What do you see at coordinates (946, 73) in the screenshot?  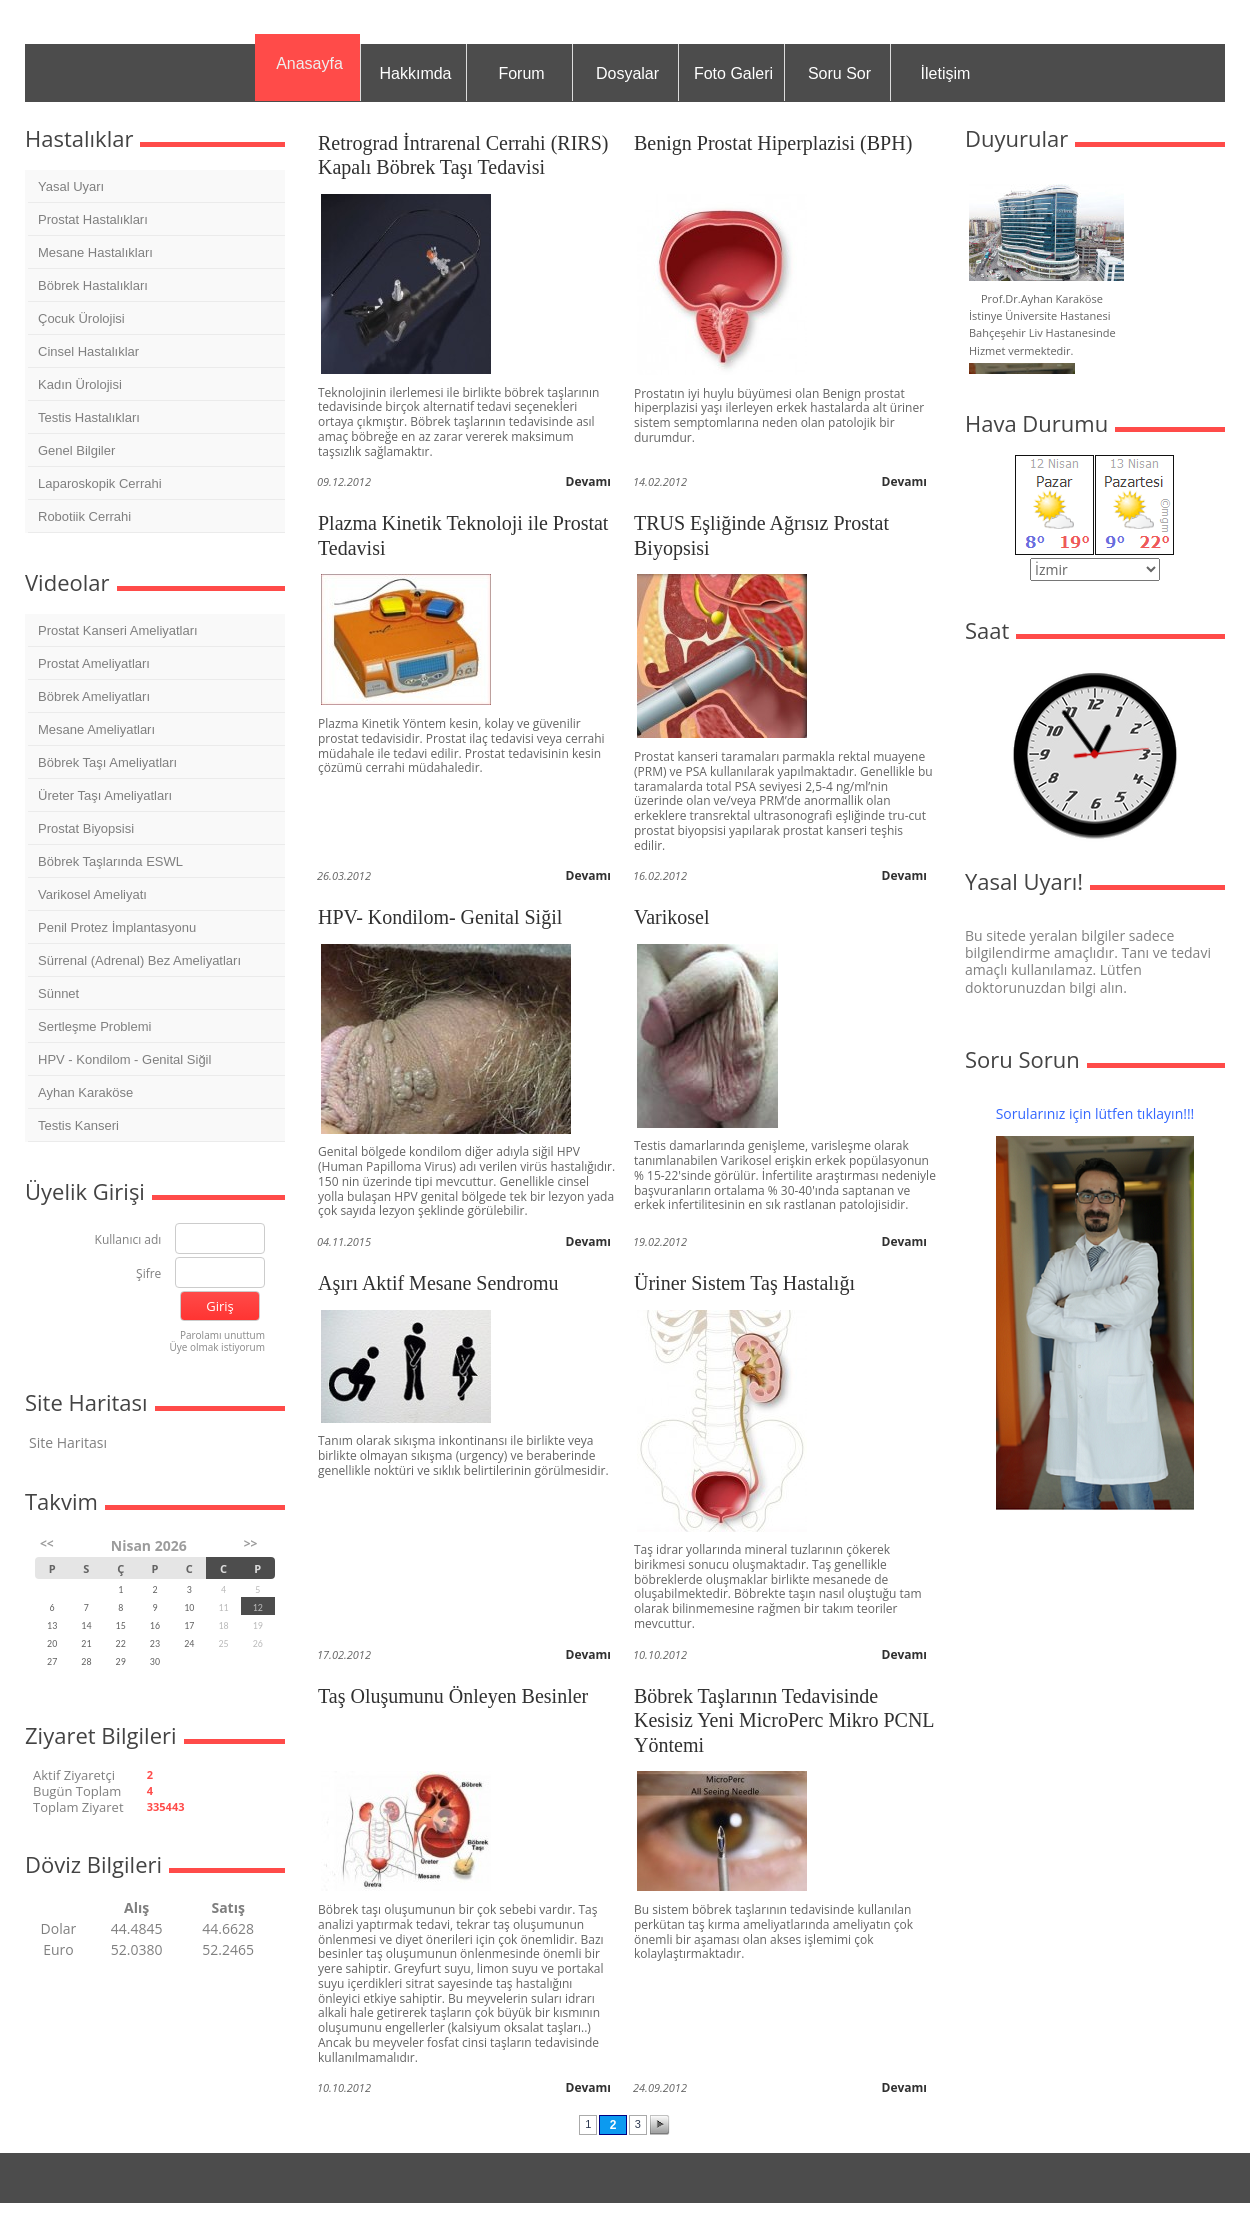 I see `İletişim` at bounding box center [946, 73].